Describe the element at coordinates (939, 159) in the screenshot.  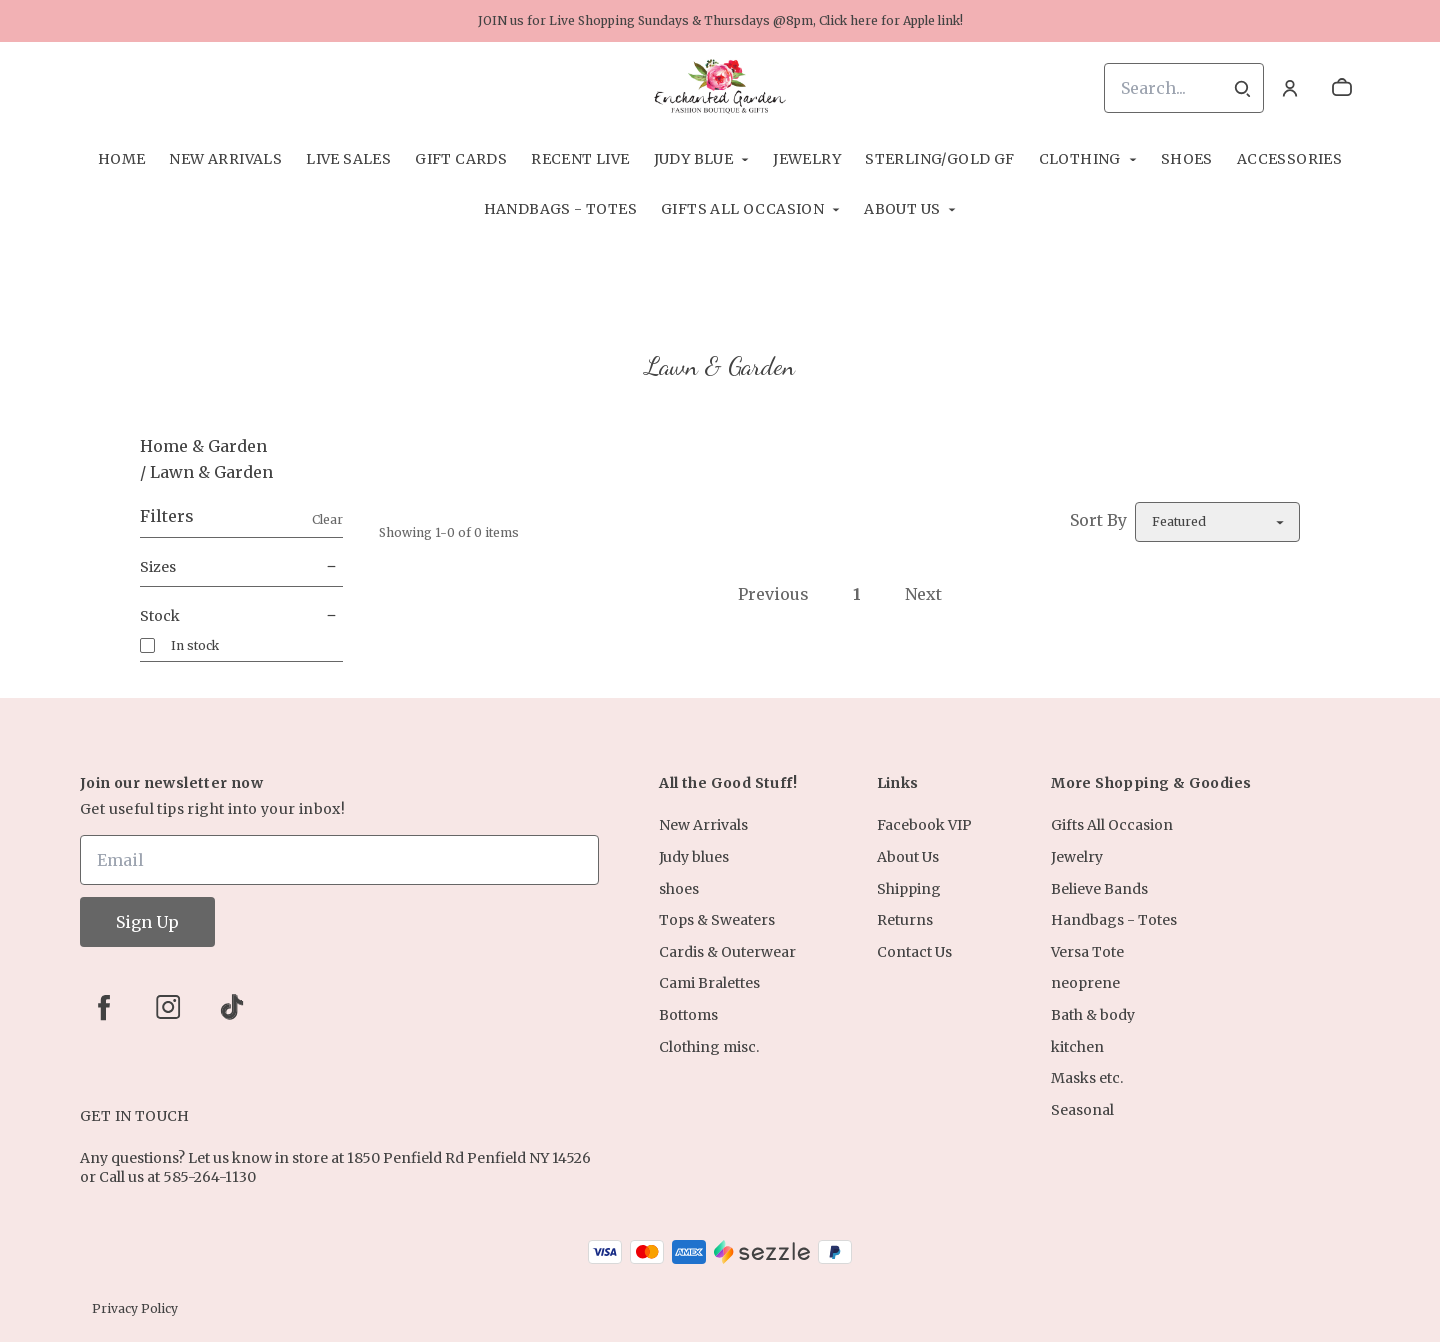
I see `Sterling/Gold Gf` at that location.